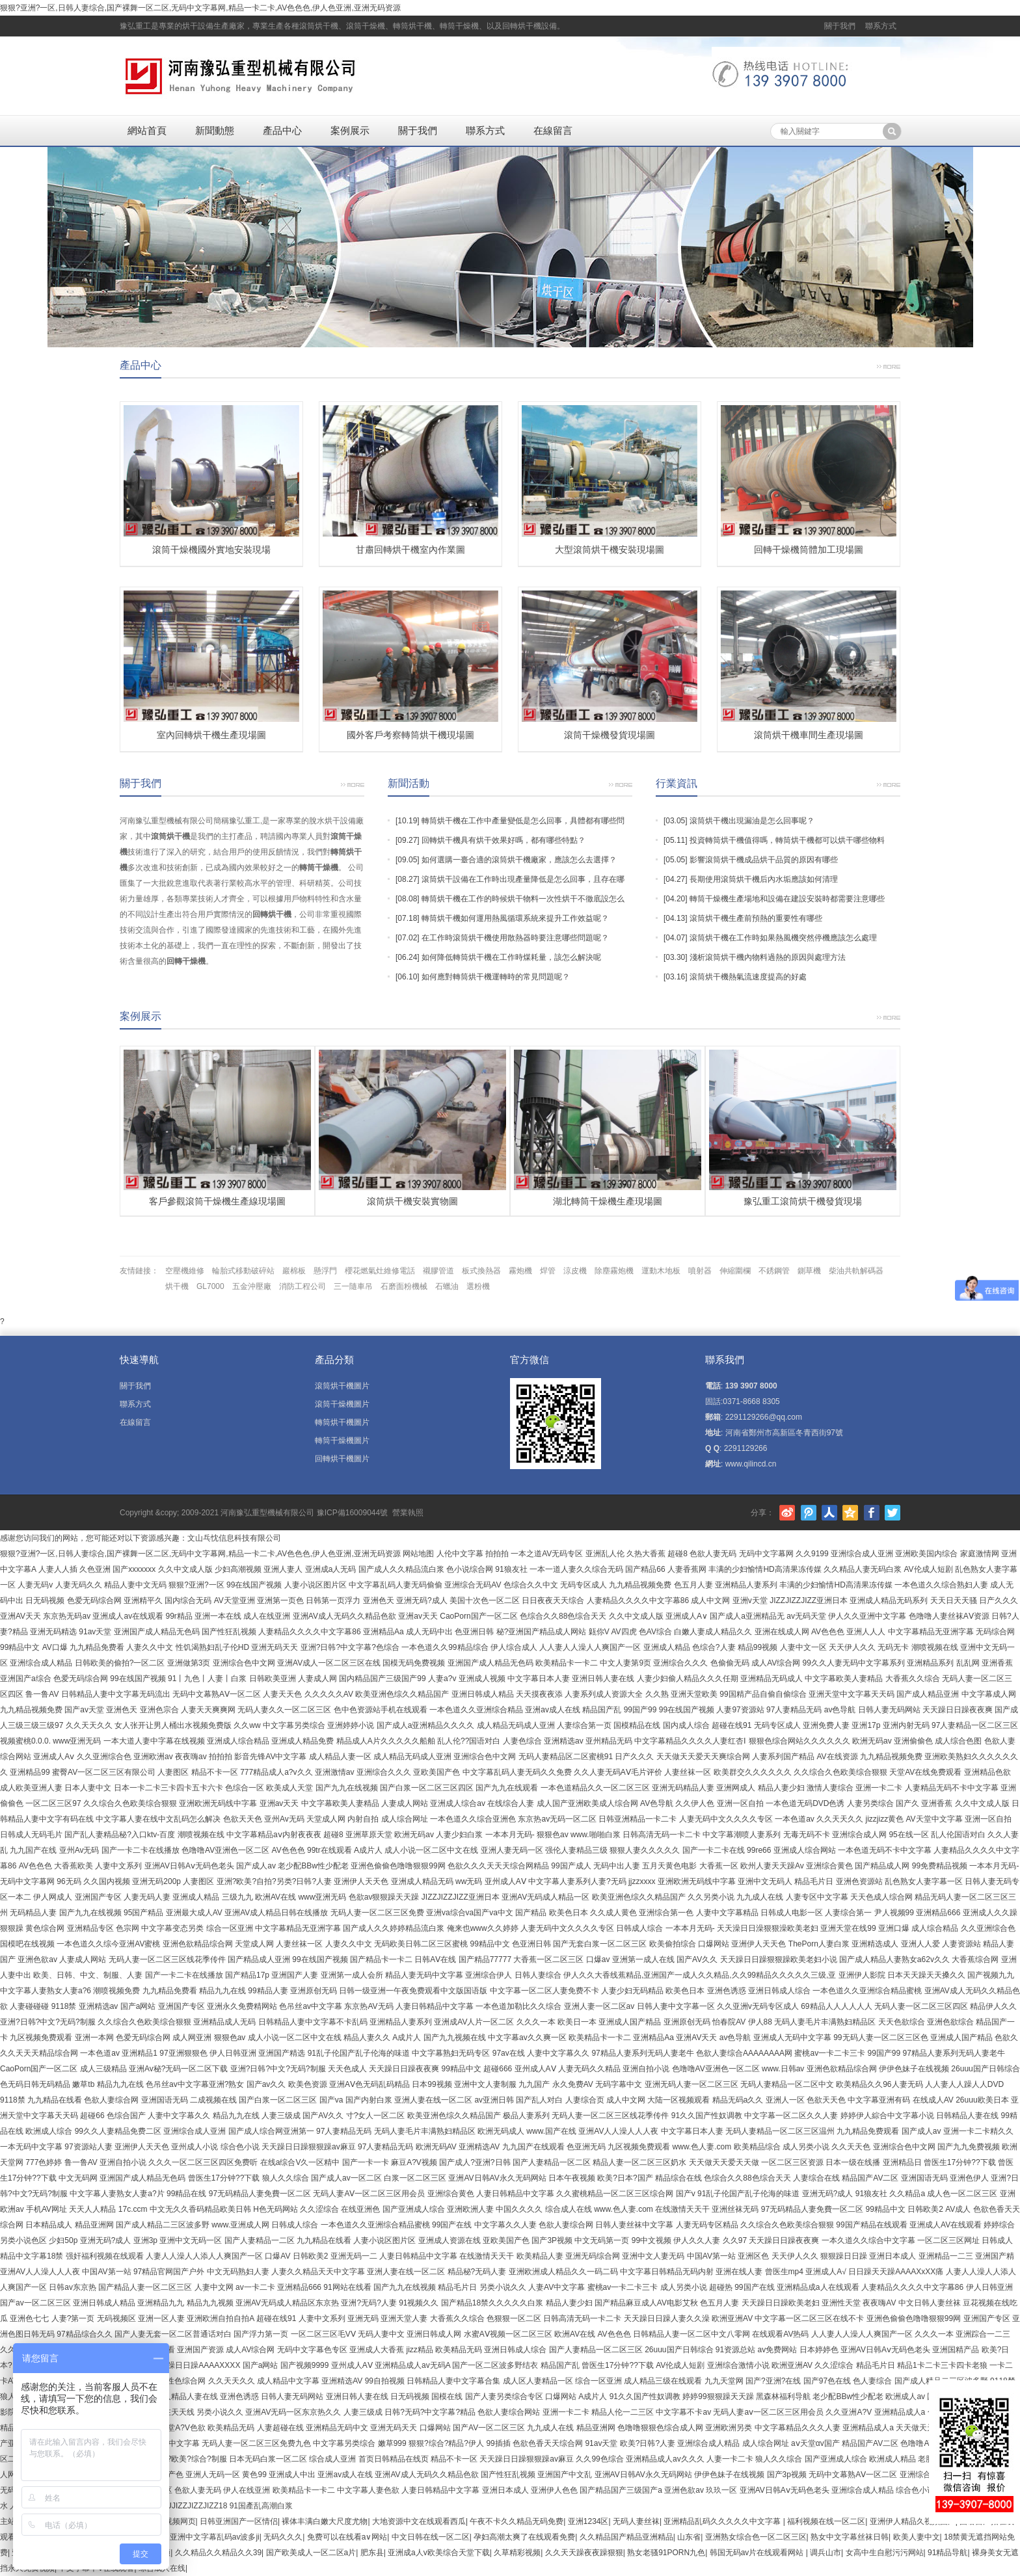 The image size is (1020, 2576). I want to click on 肥东县, so click(372, 2552).